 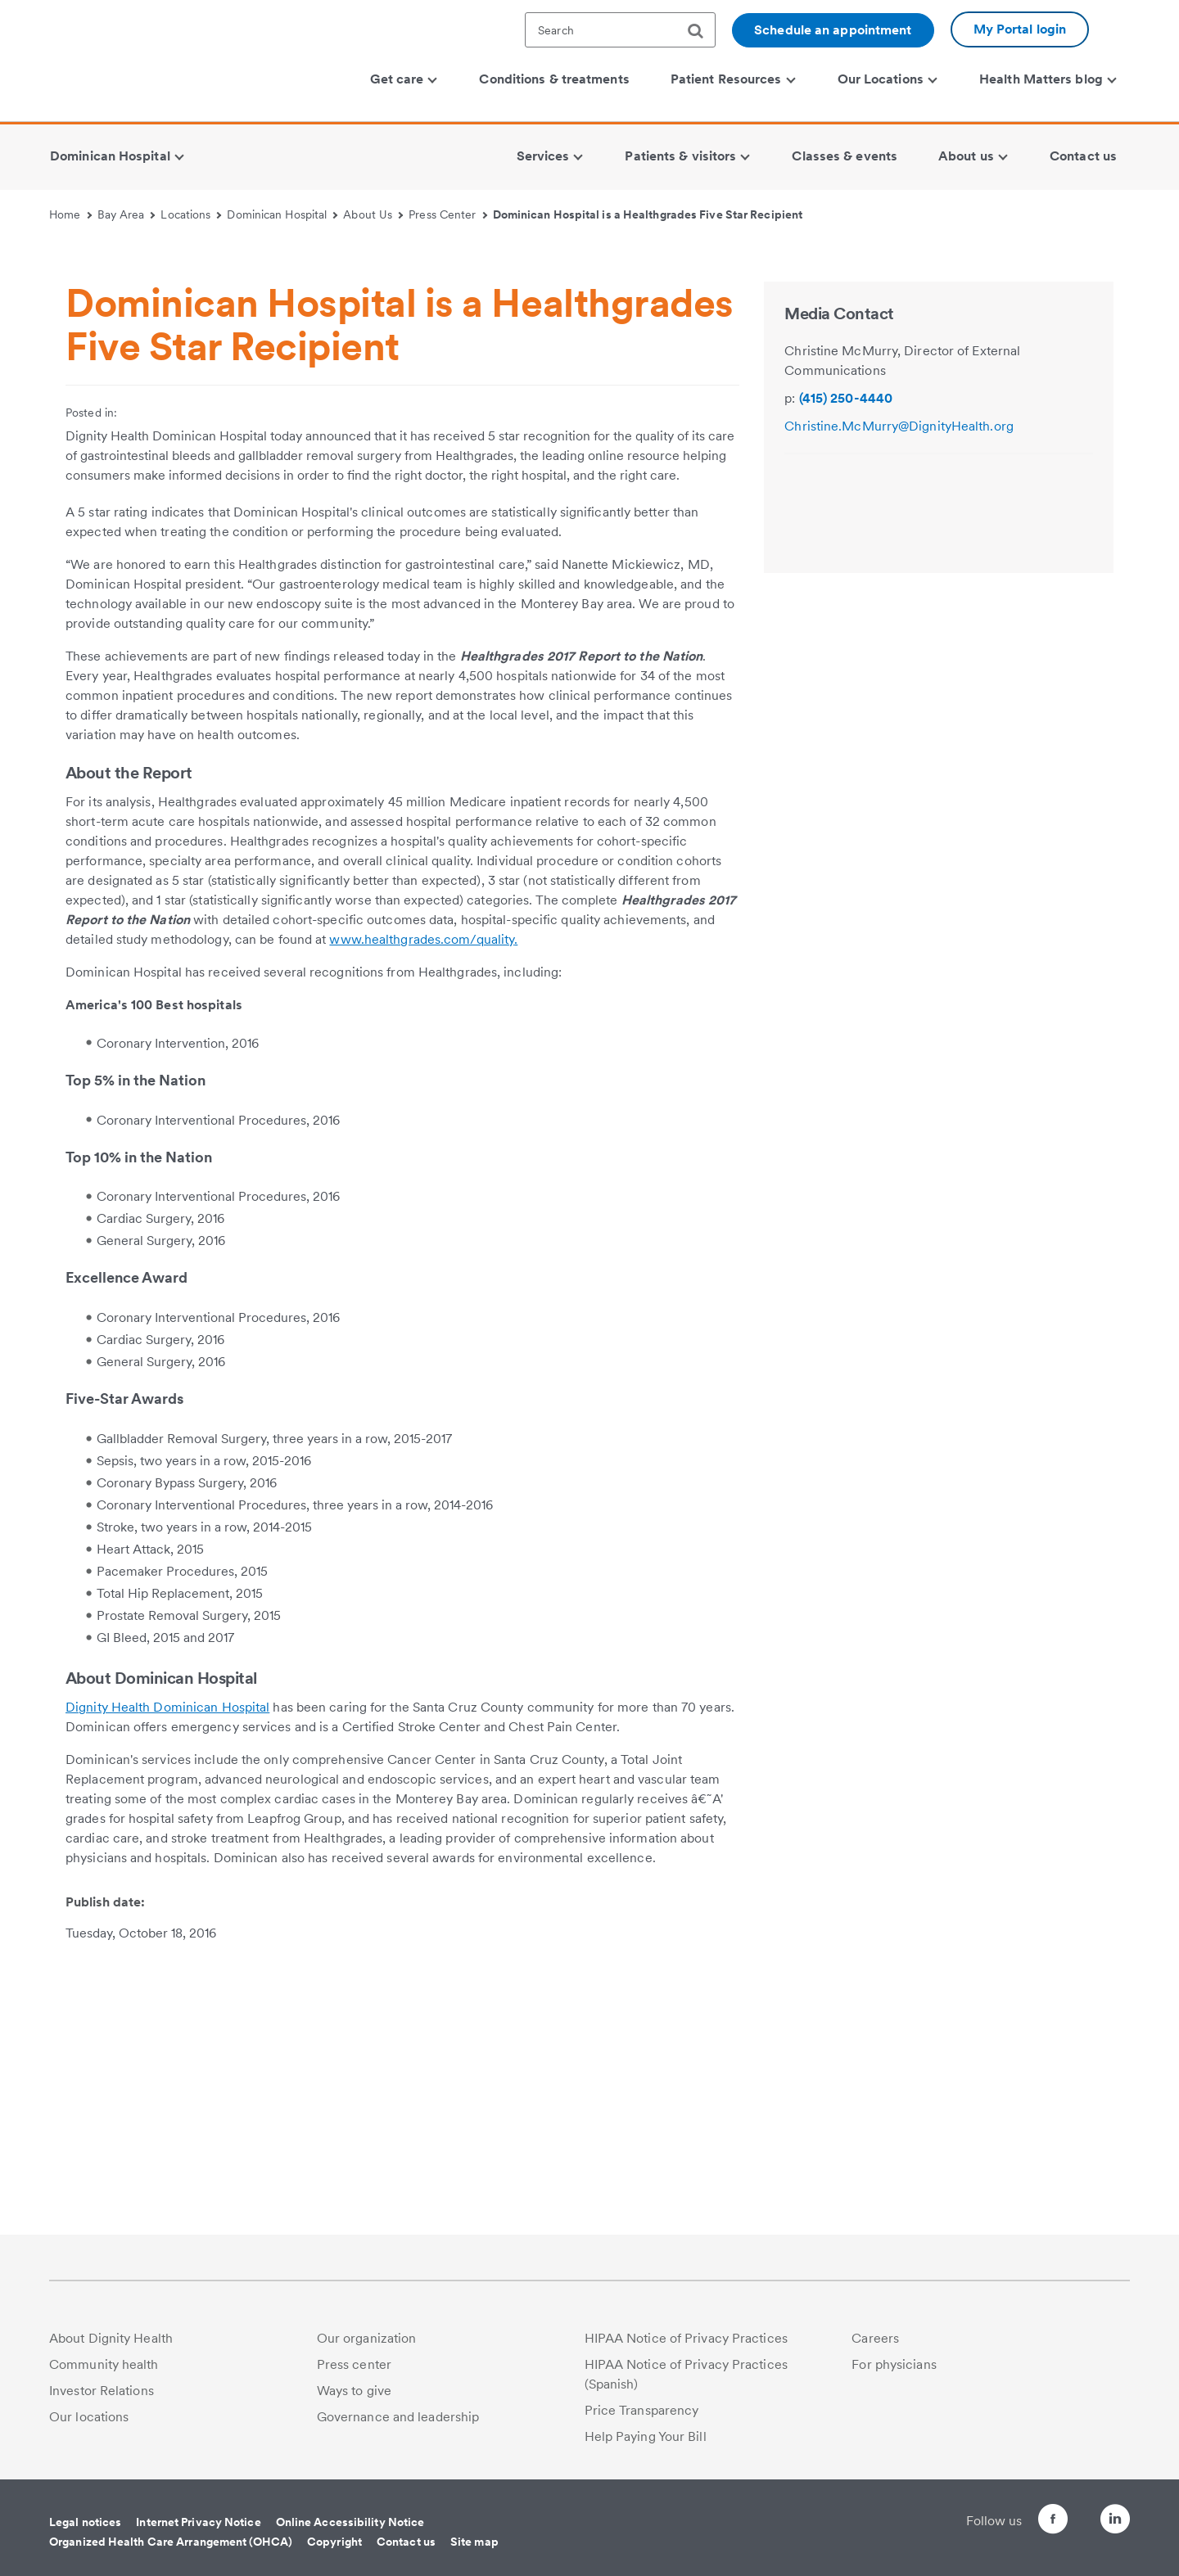 What do you see at coordinates (354, 2364) in the screenshot?
I see `Press center` at bounding box center [354, 2364].